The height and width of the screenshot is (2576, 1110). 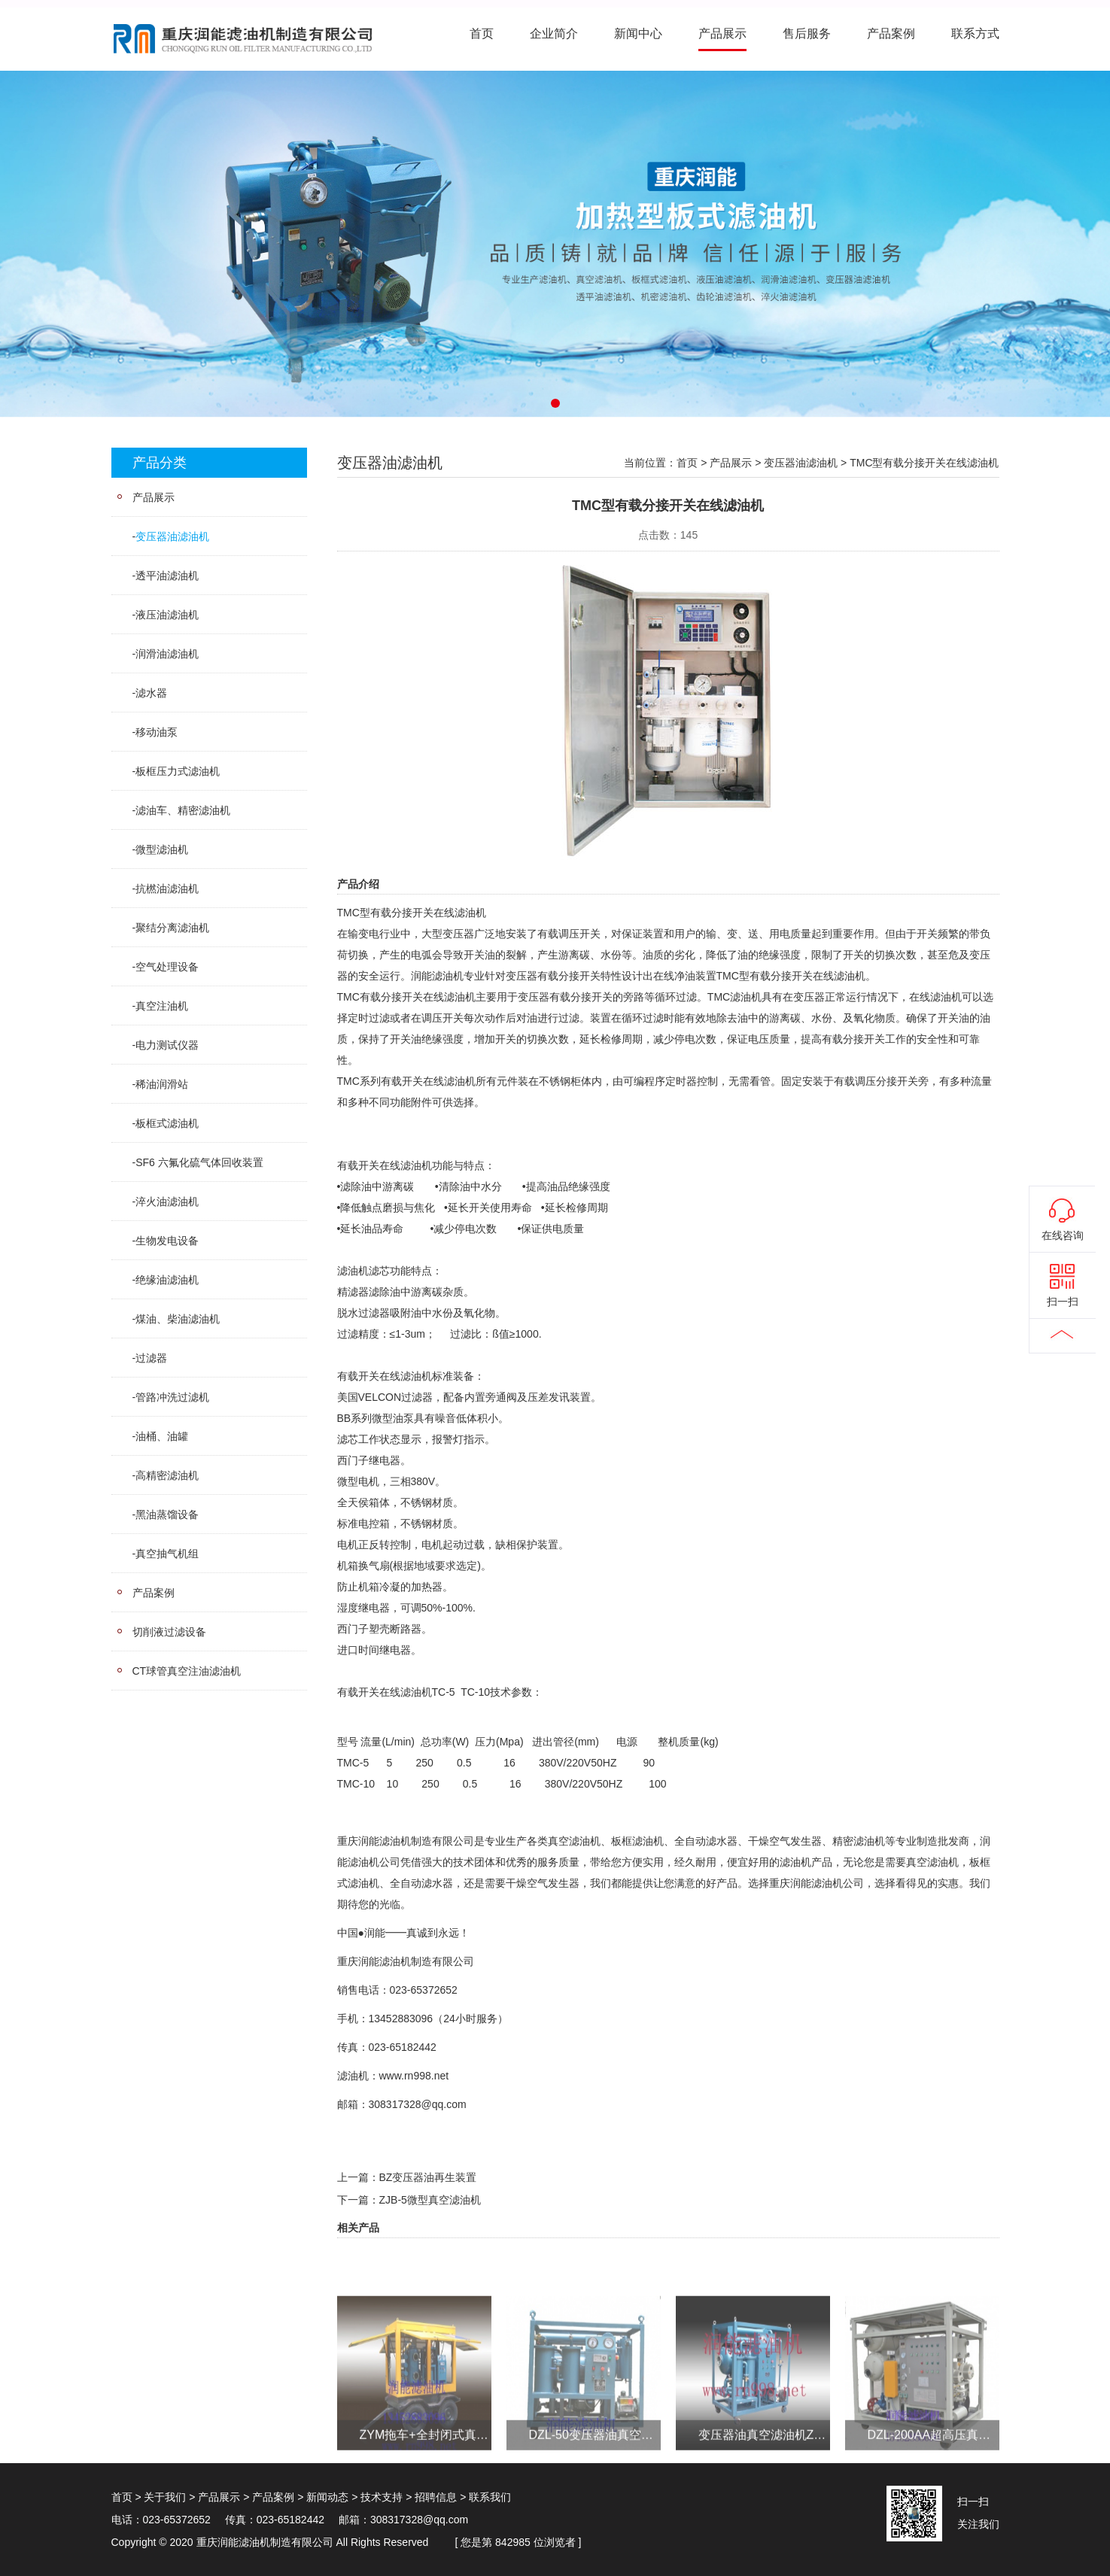 What do you see at coordinates (156, 732) in the screenshot?
I see `移动油泵` at bounding box center [156, 732].